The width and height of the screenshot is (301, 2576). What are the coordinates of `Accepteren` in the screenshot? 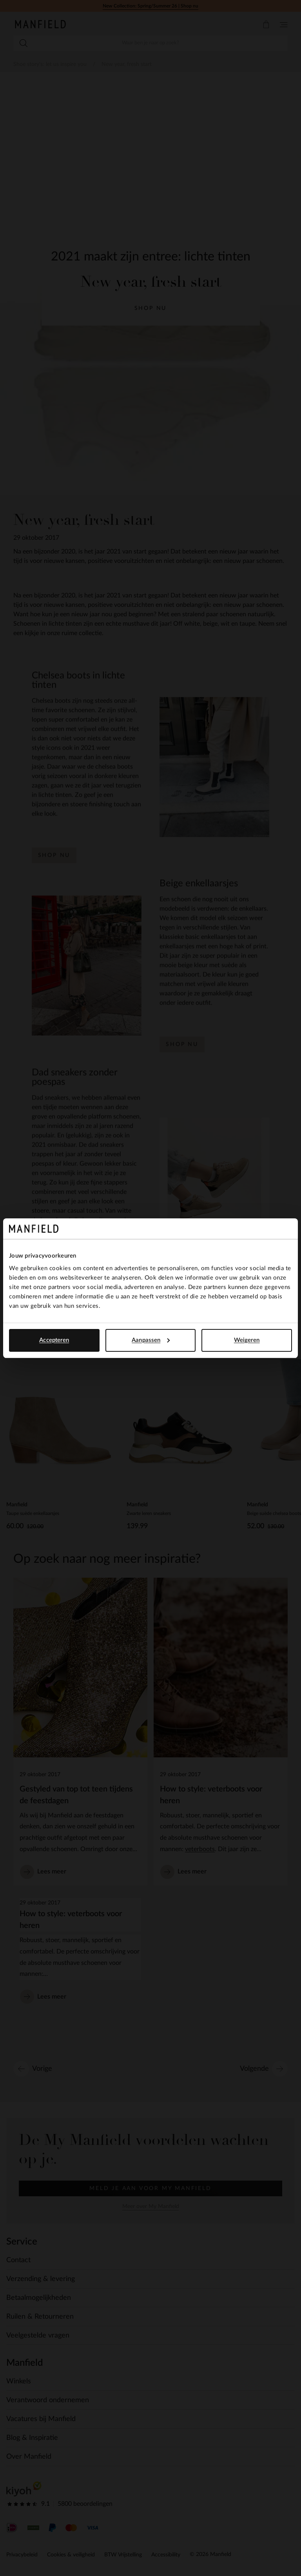 It's located at (54, 1340).